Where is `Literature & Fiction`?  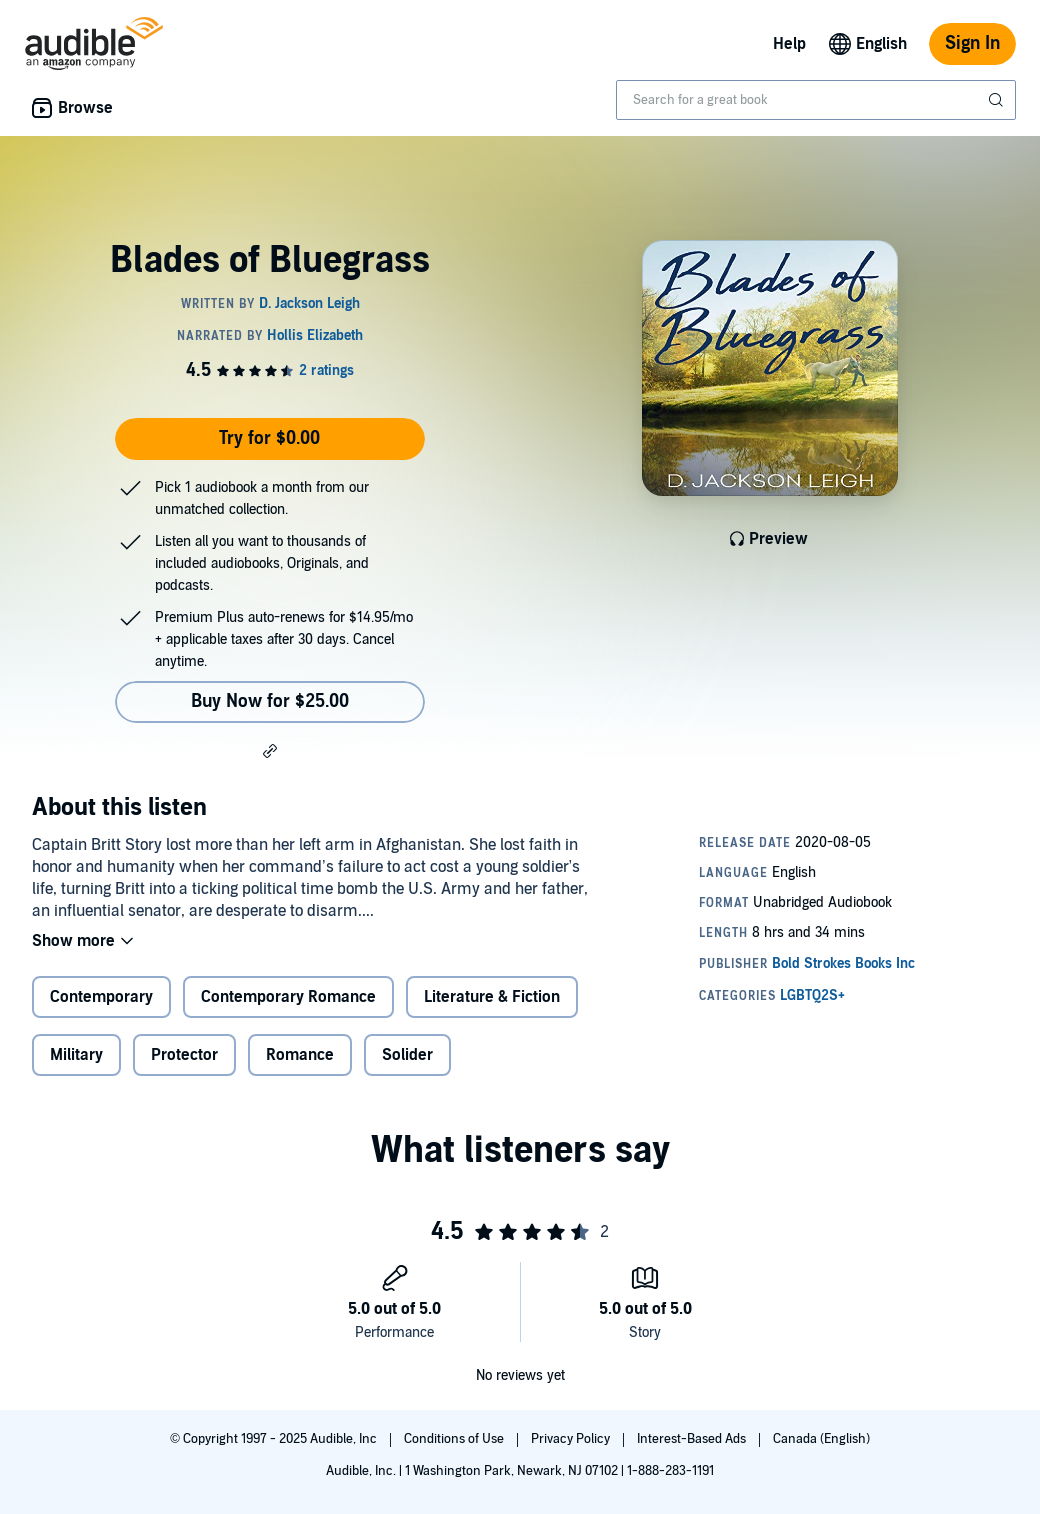 Literature & Fiction is located at coordinates (492, 997).